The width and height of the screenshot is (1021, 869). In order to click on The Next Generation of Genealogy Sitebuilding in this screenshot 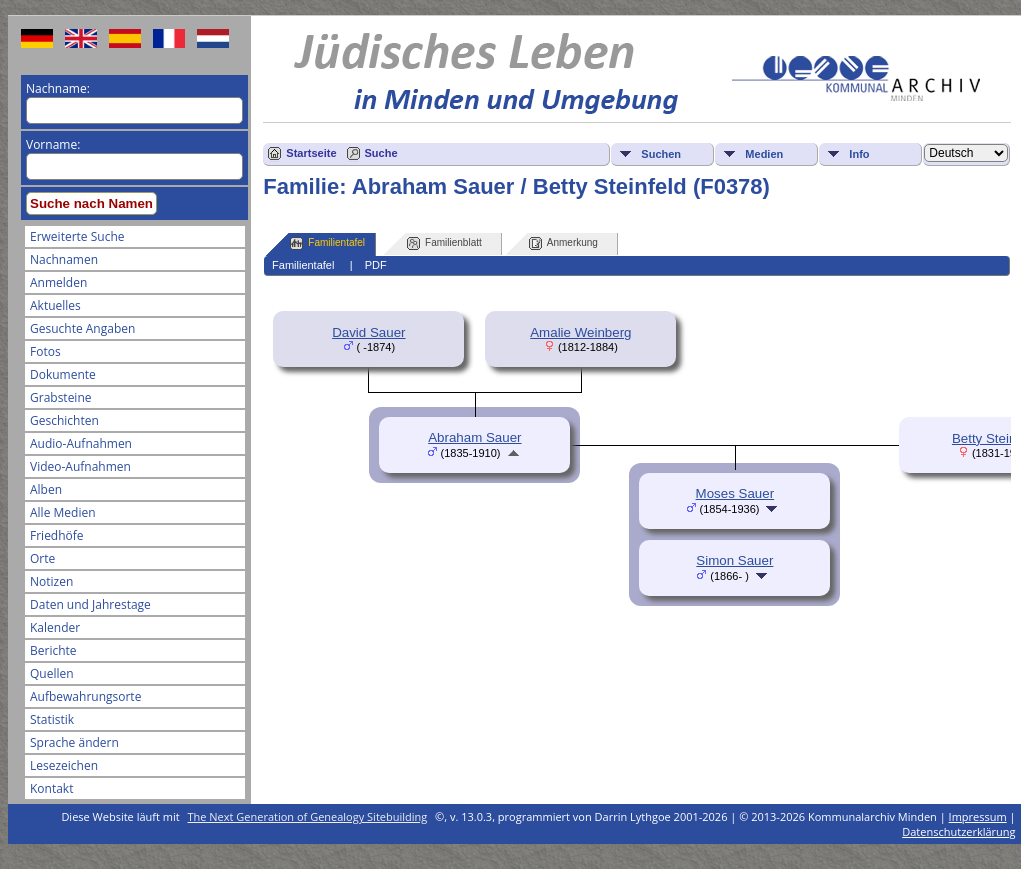, I will do `click(308, 816)`.